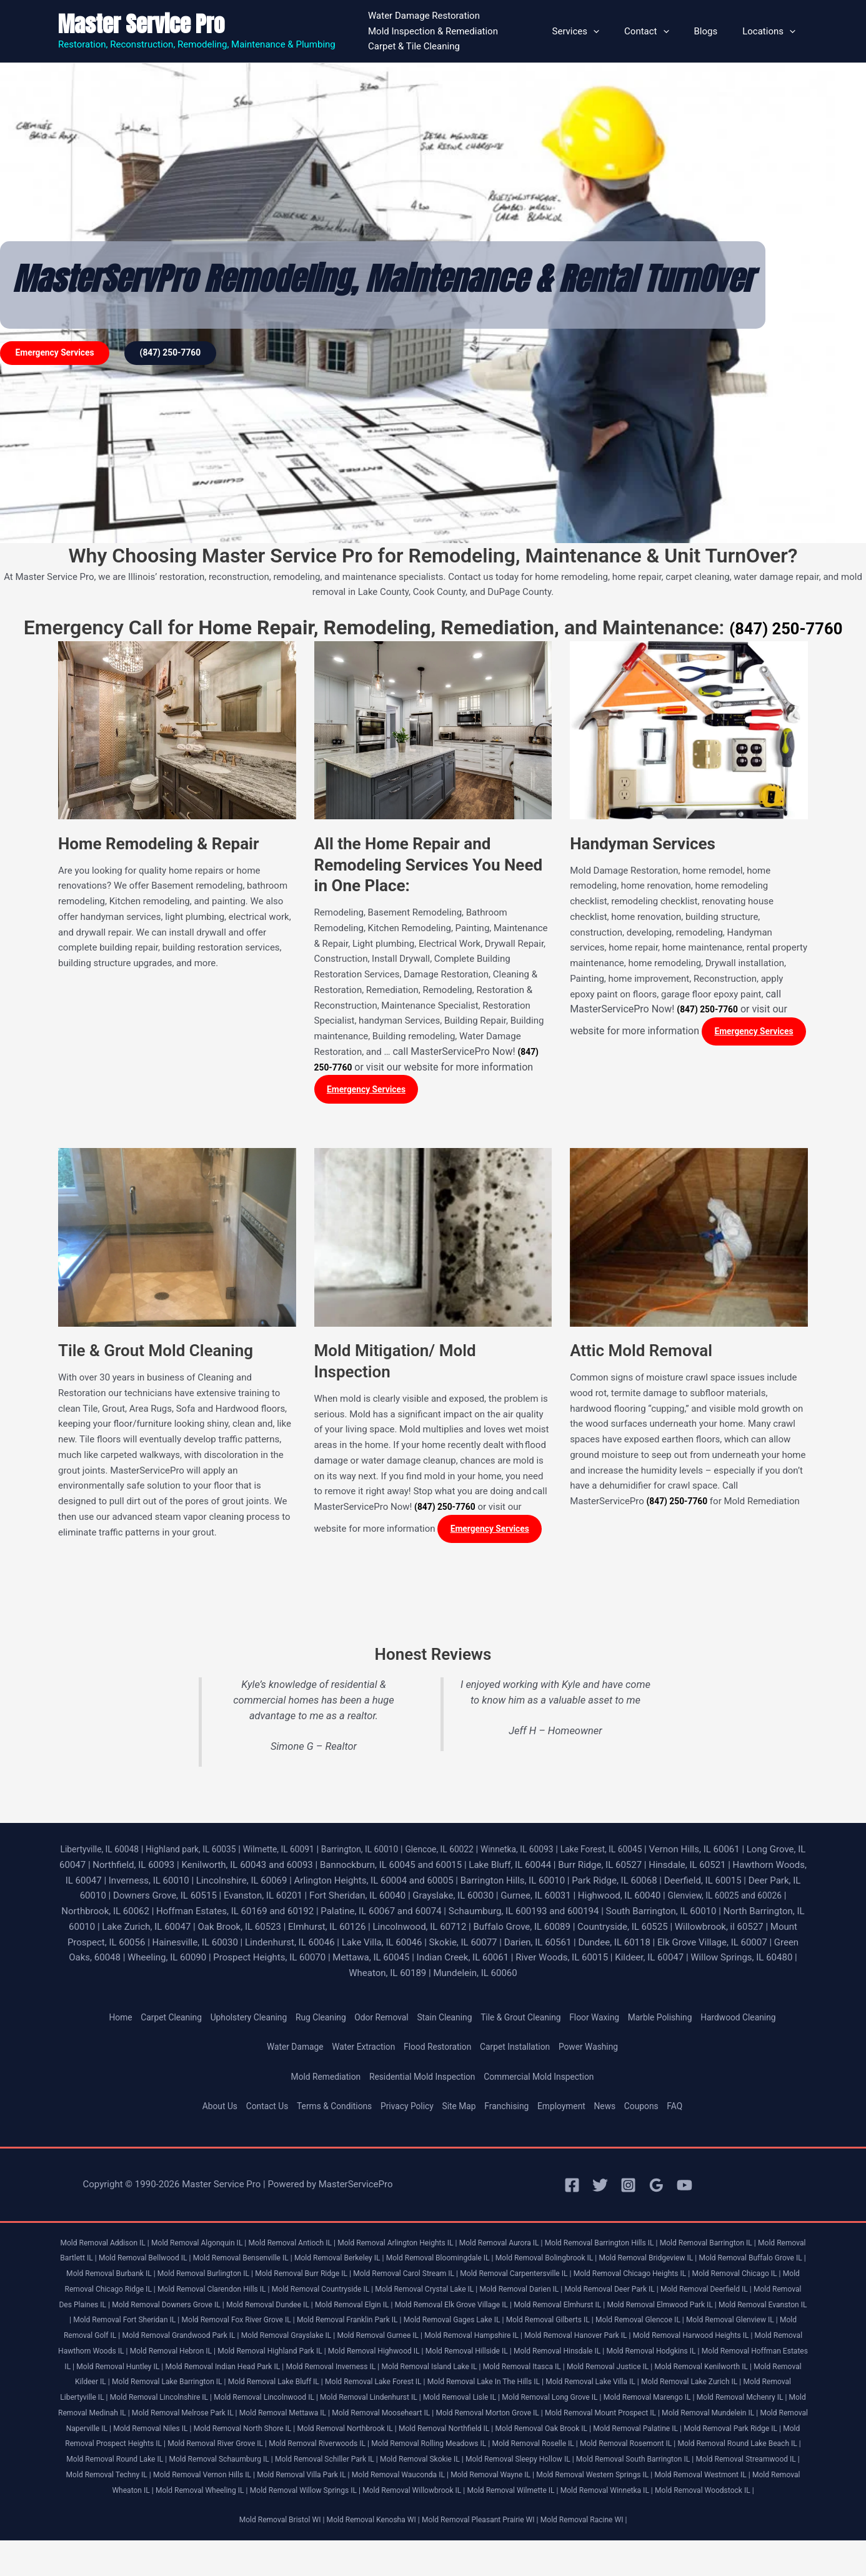 The width and height of the screenshot is (866, 2576). Describe the element at coordinates (303, 1853) in the screenshot. I see `Wilmette, IL 60091` at that location.